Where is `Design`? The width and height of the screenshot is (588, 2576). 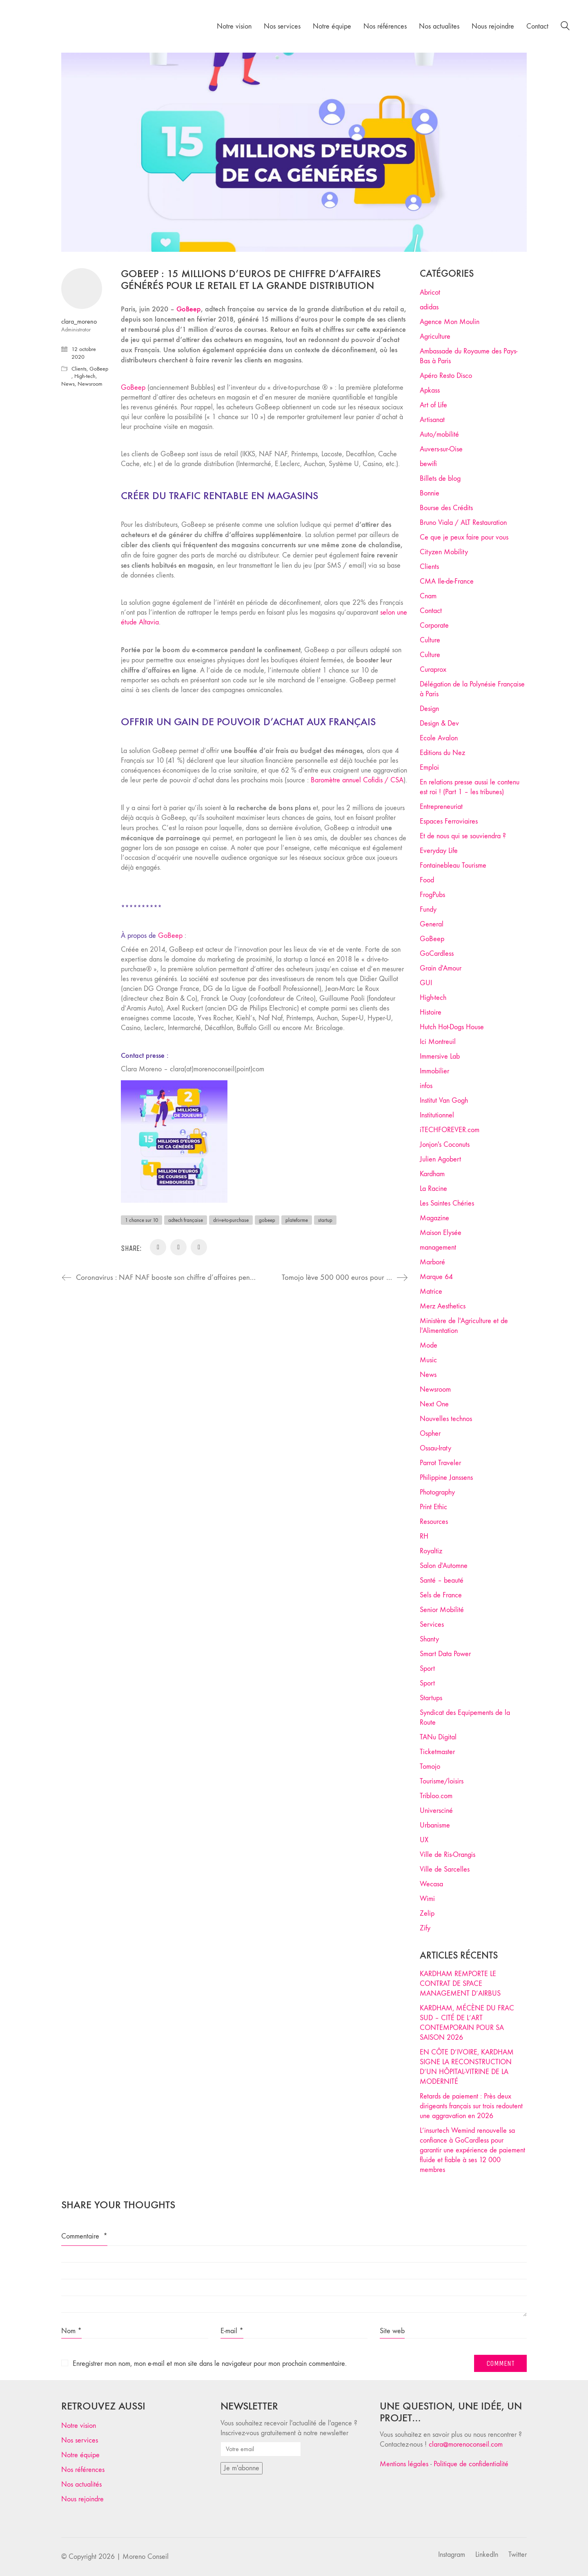
Design is located at coordinates (429, 708).